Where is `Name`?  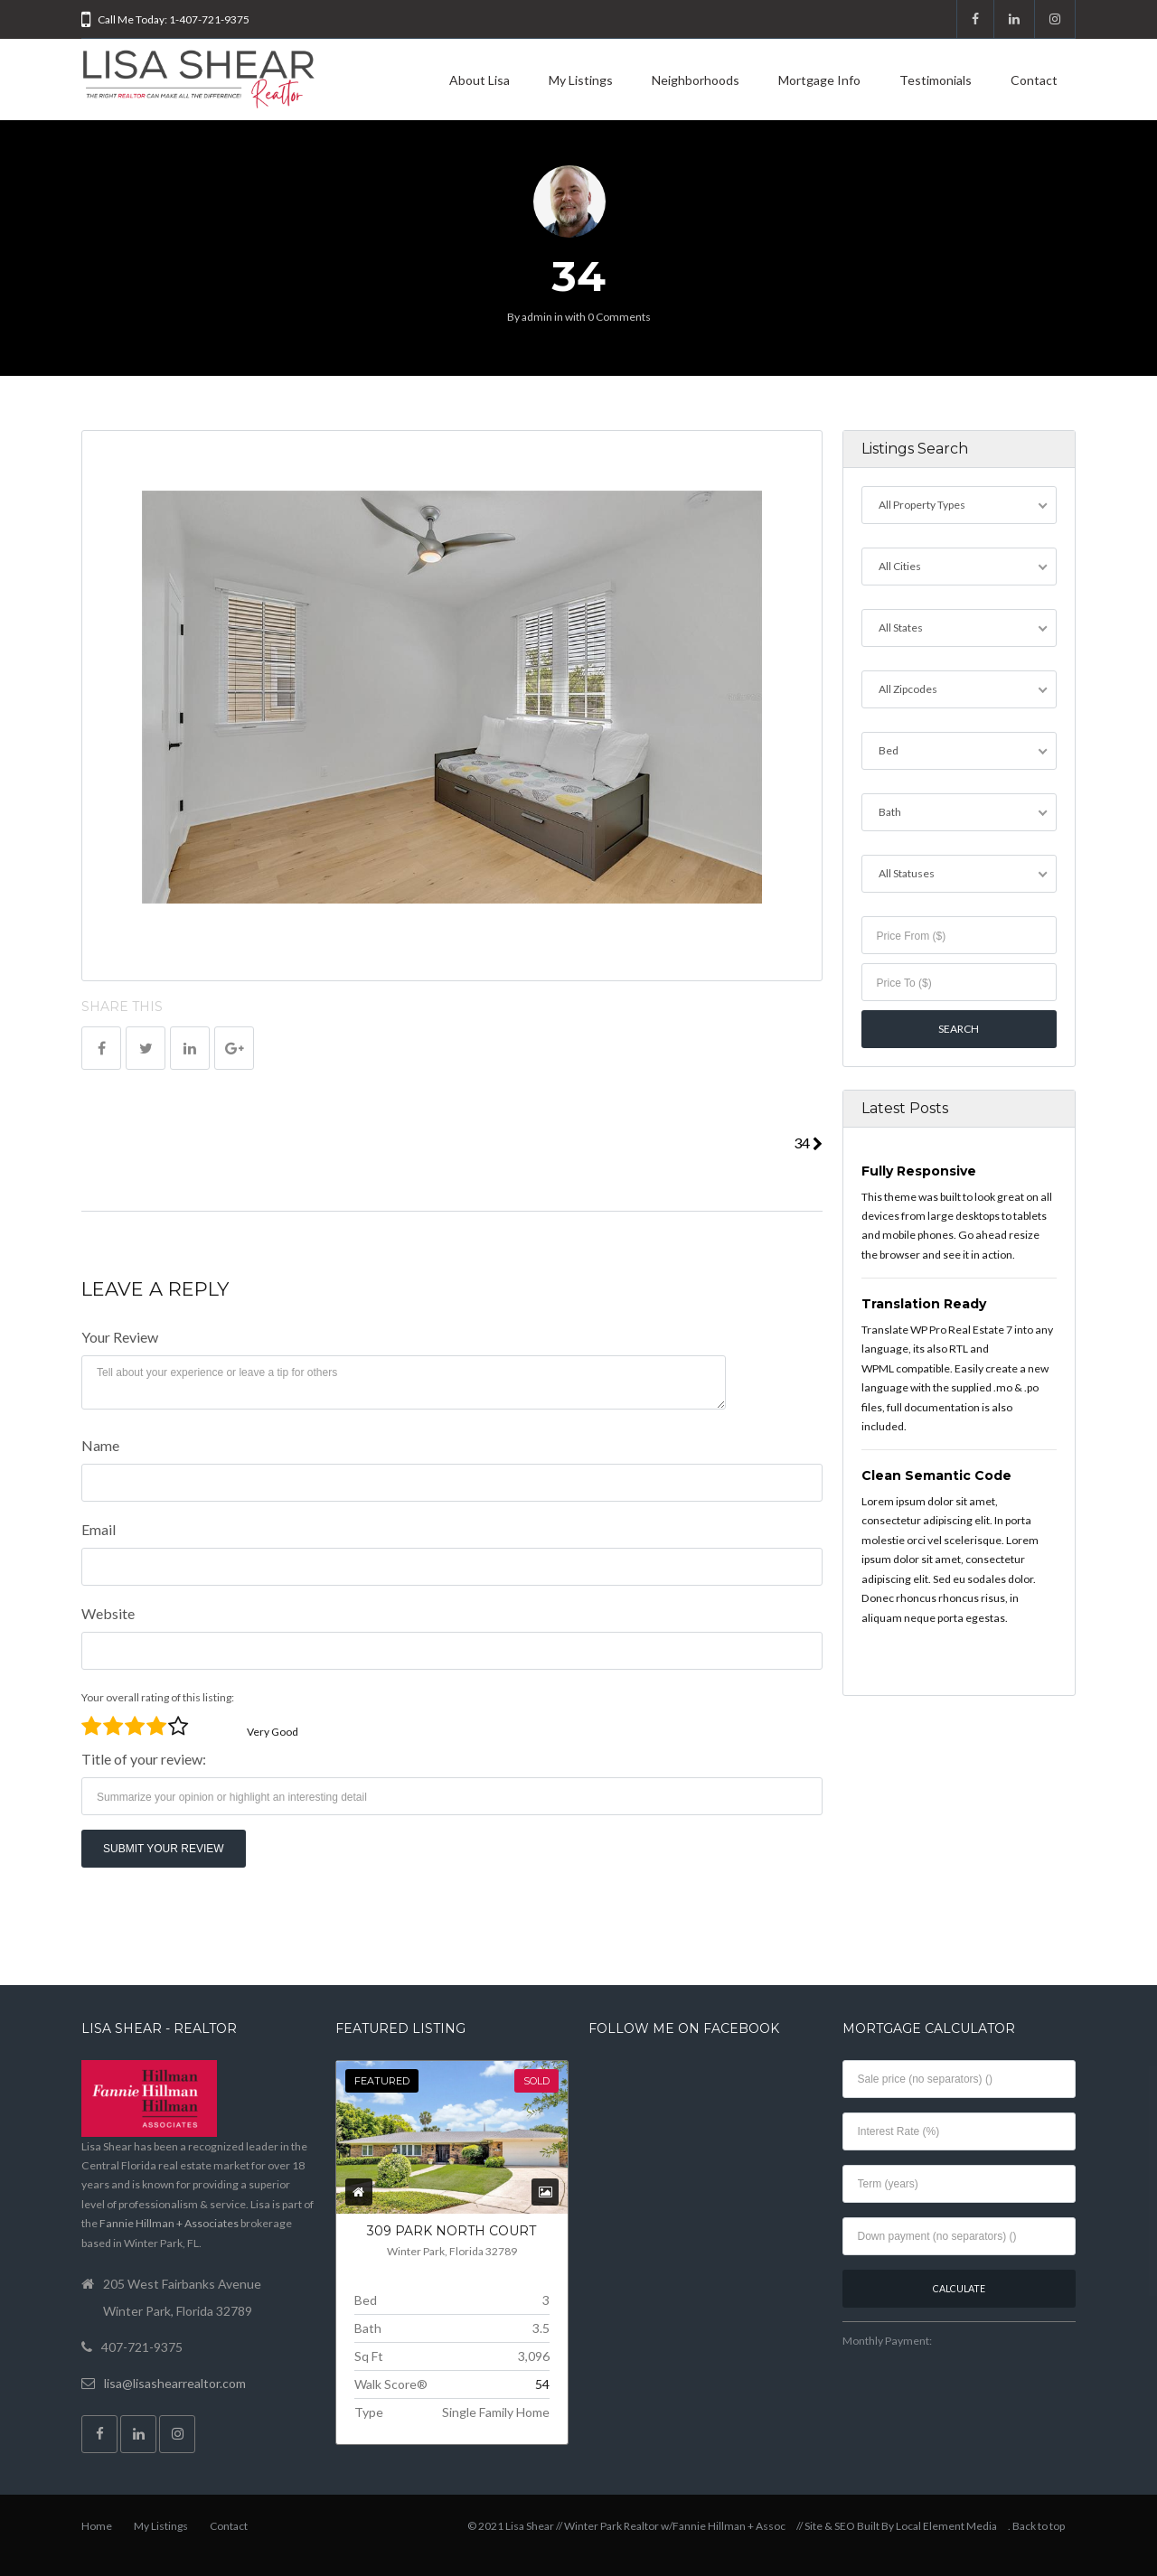
Name is located at coordinates (100, 1445).